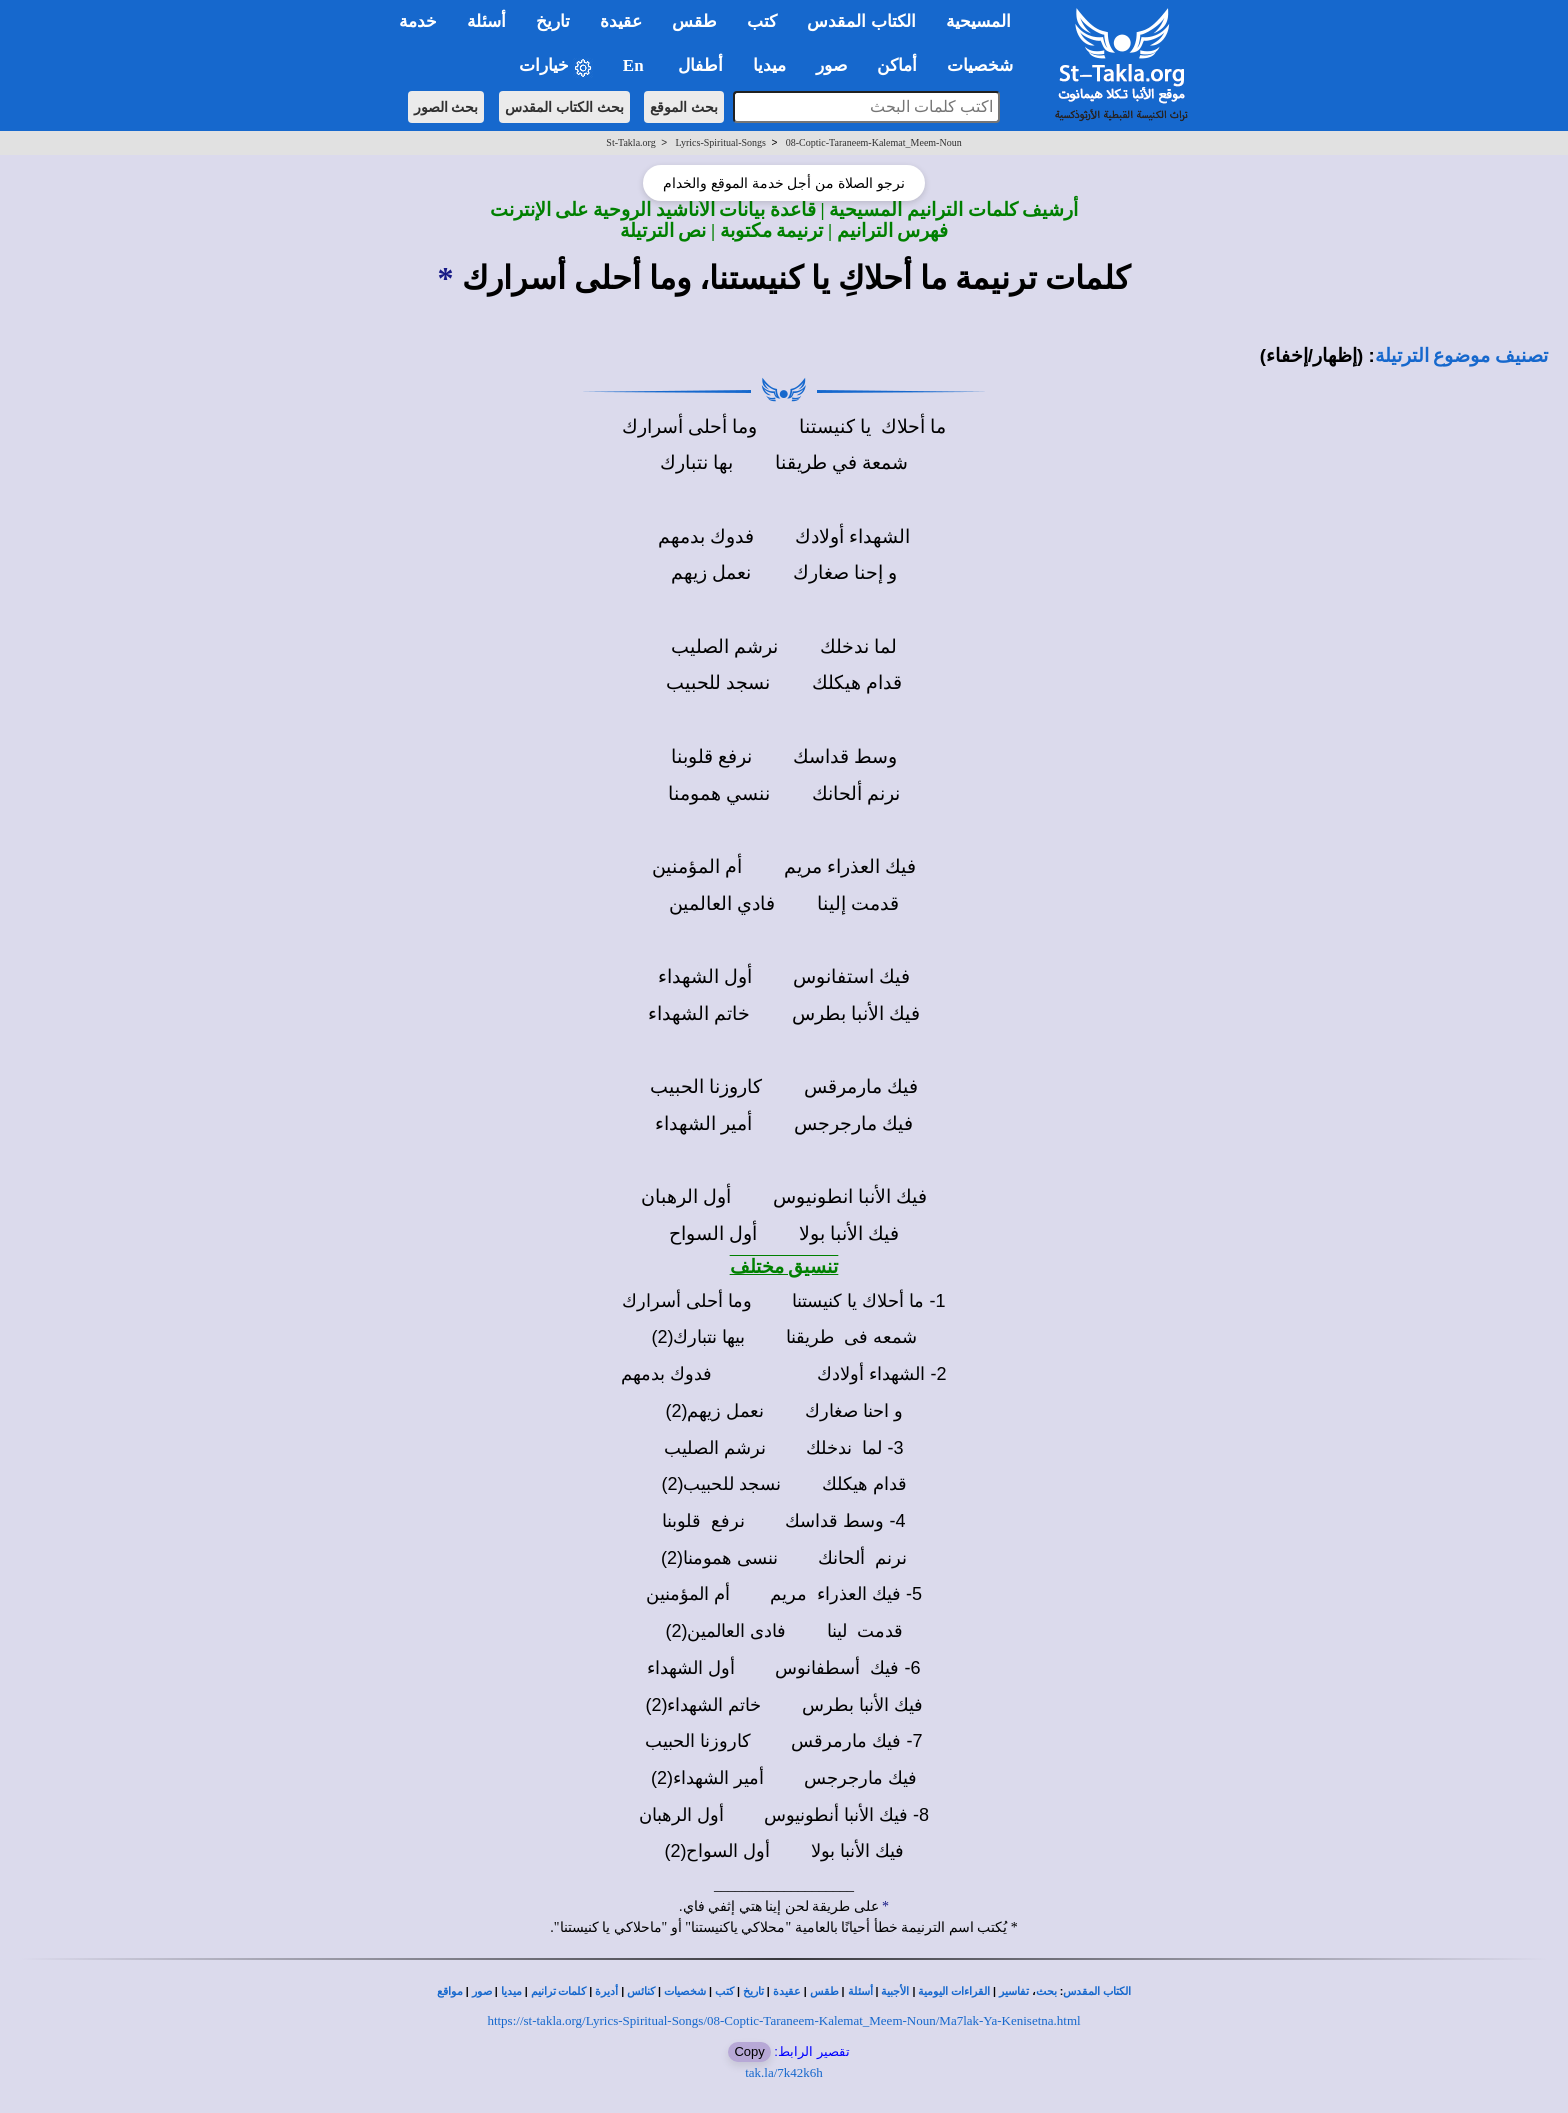  I want to click on ميديا, so click(511, 1991).